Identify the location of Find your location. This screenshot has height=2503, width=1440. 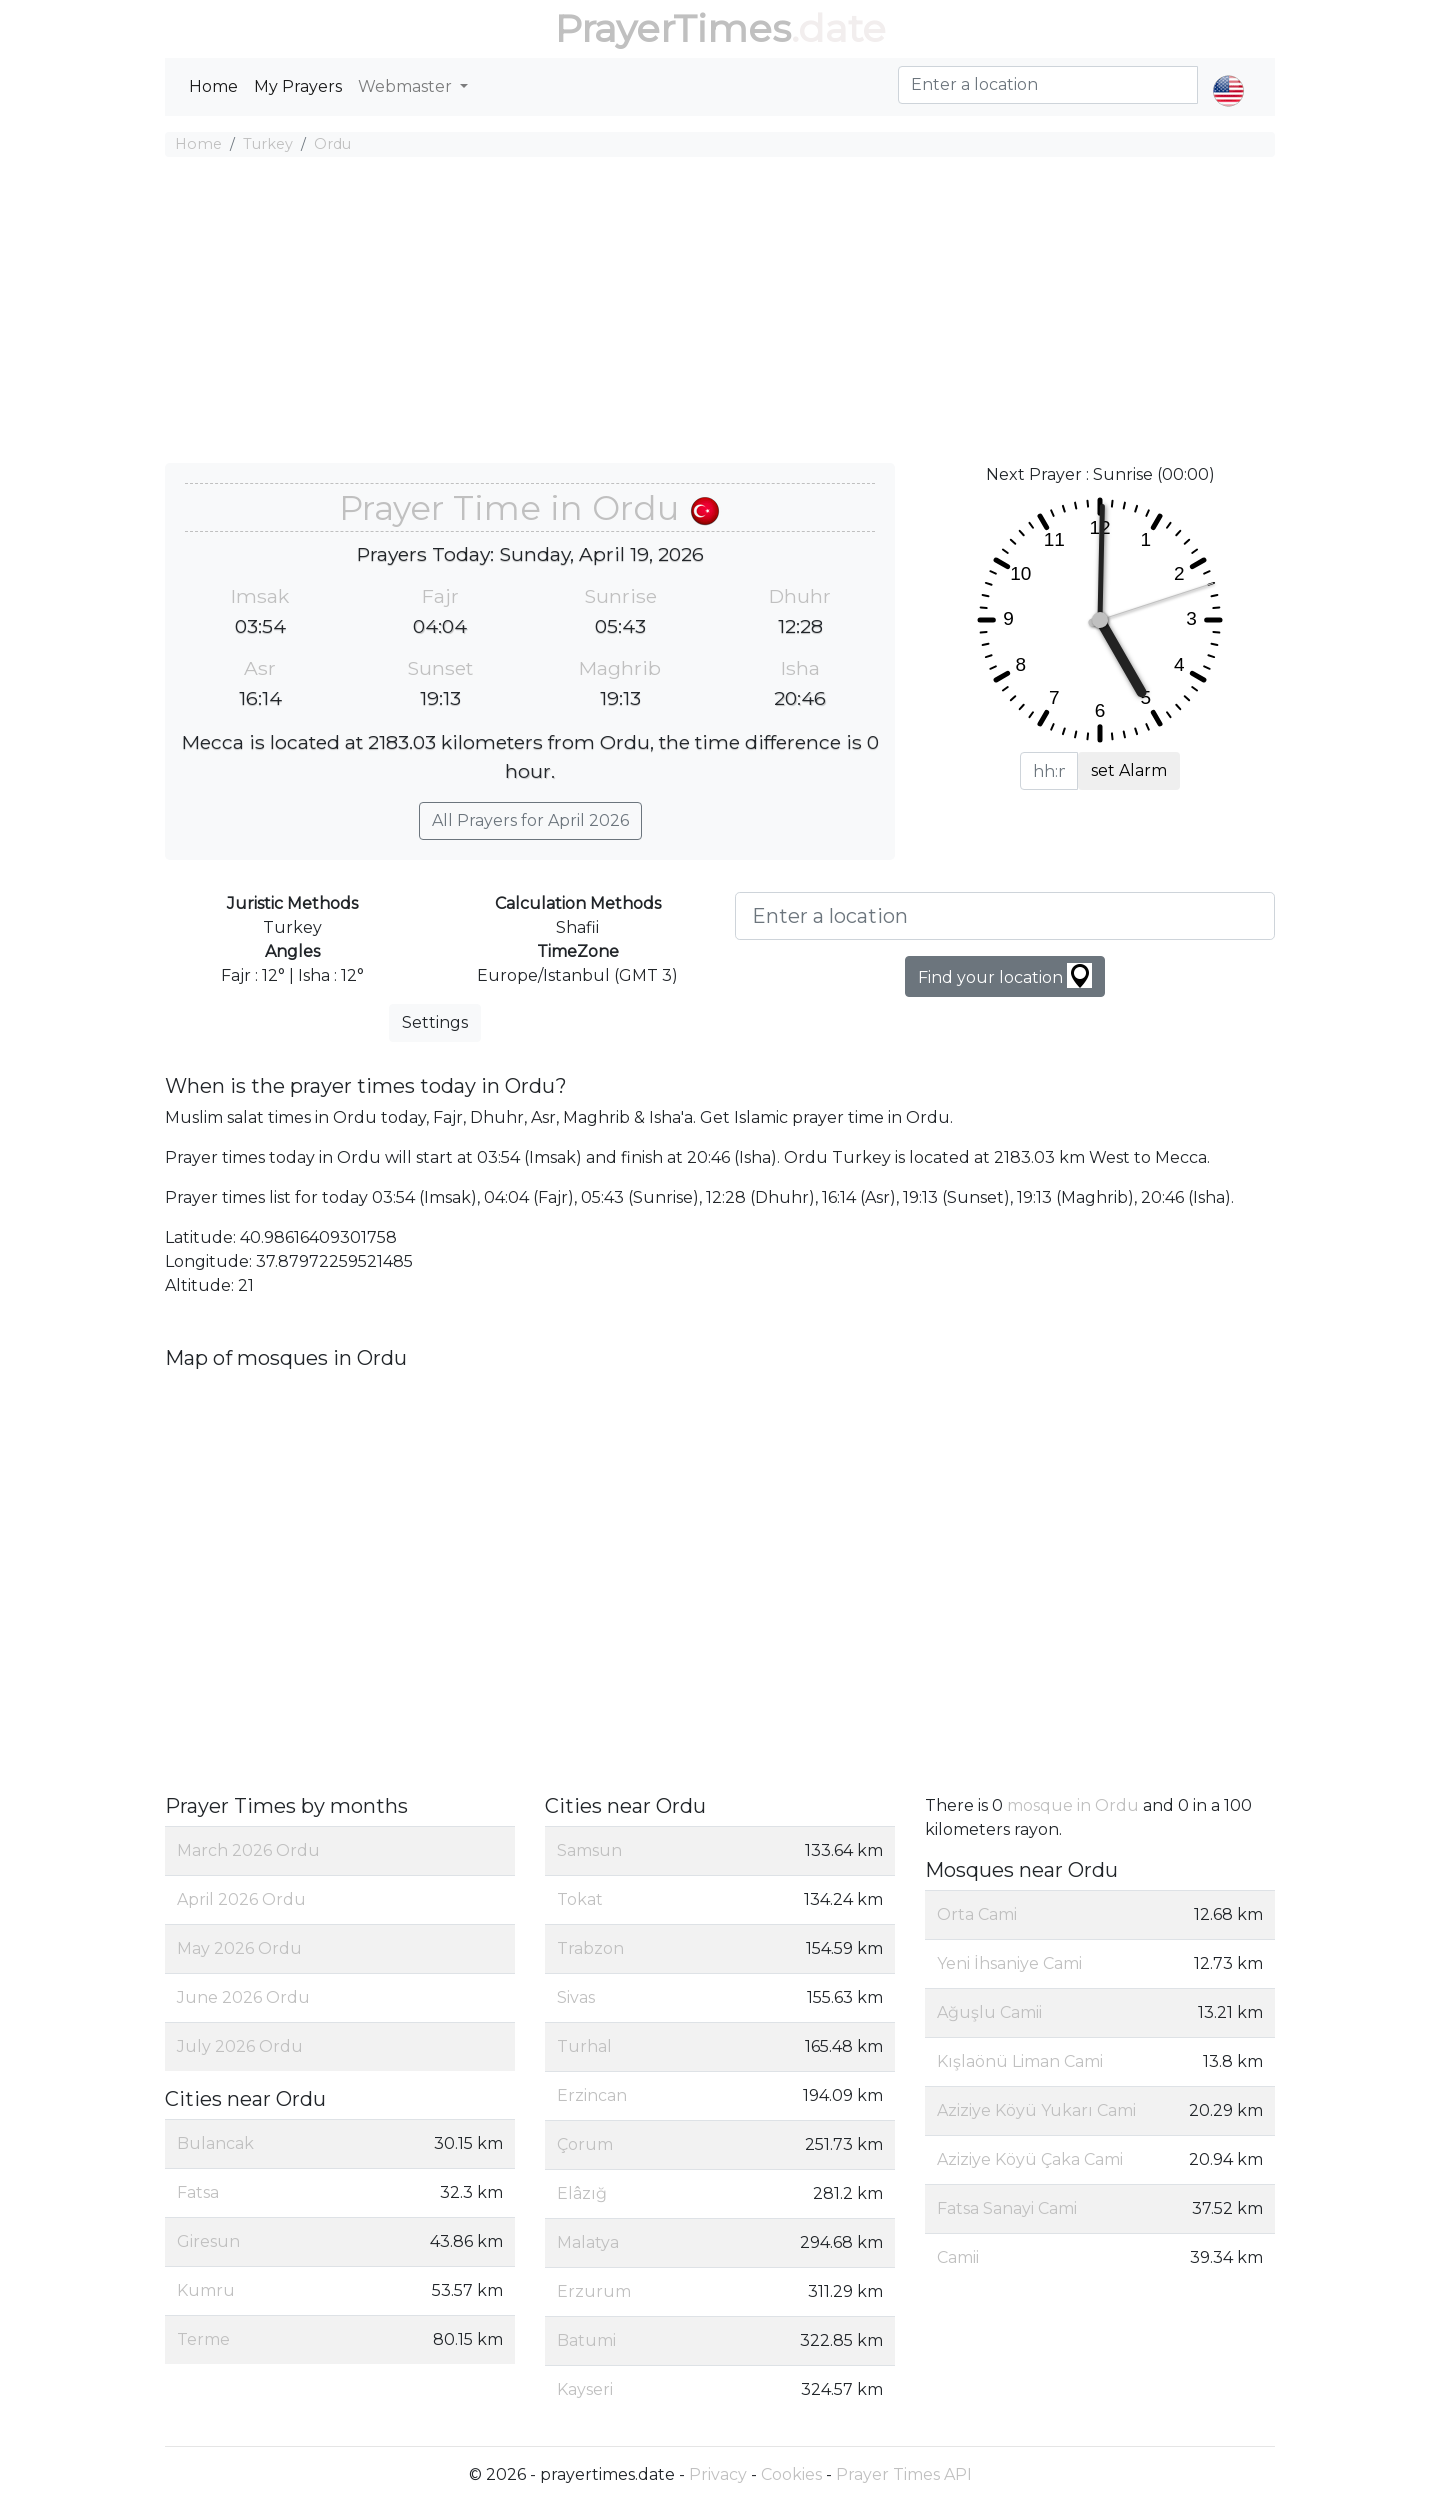
(1005, 975).